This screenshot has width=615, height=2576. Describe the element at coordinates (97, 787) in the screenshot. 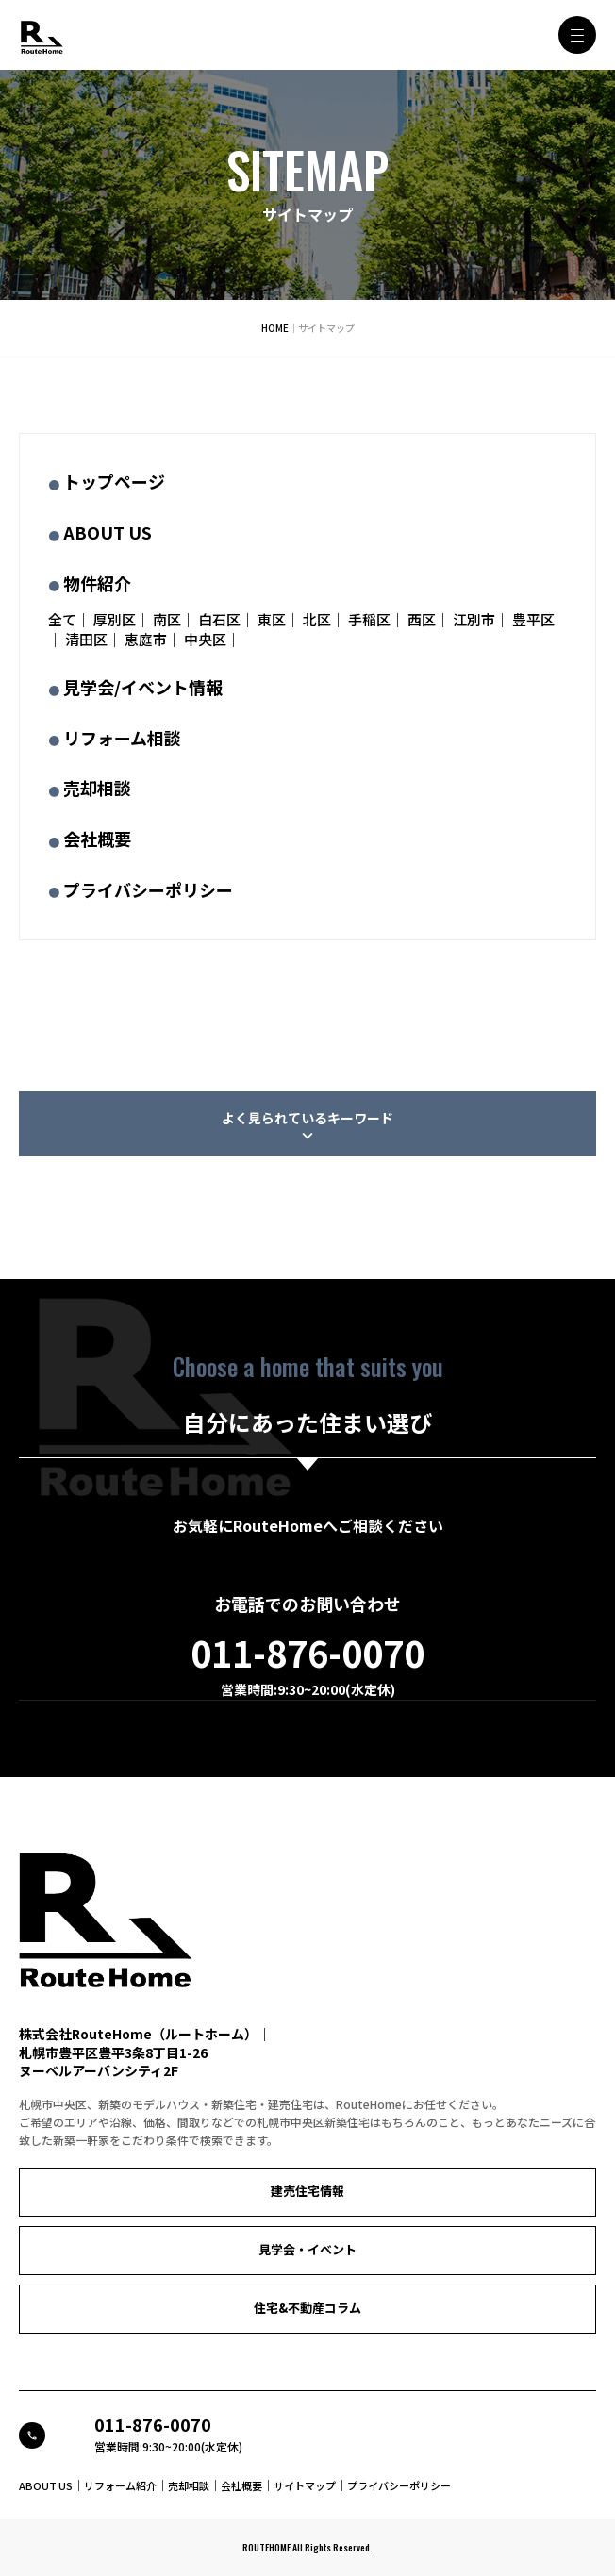

I see `売却相談` at that location.